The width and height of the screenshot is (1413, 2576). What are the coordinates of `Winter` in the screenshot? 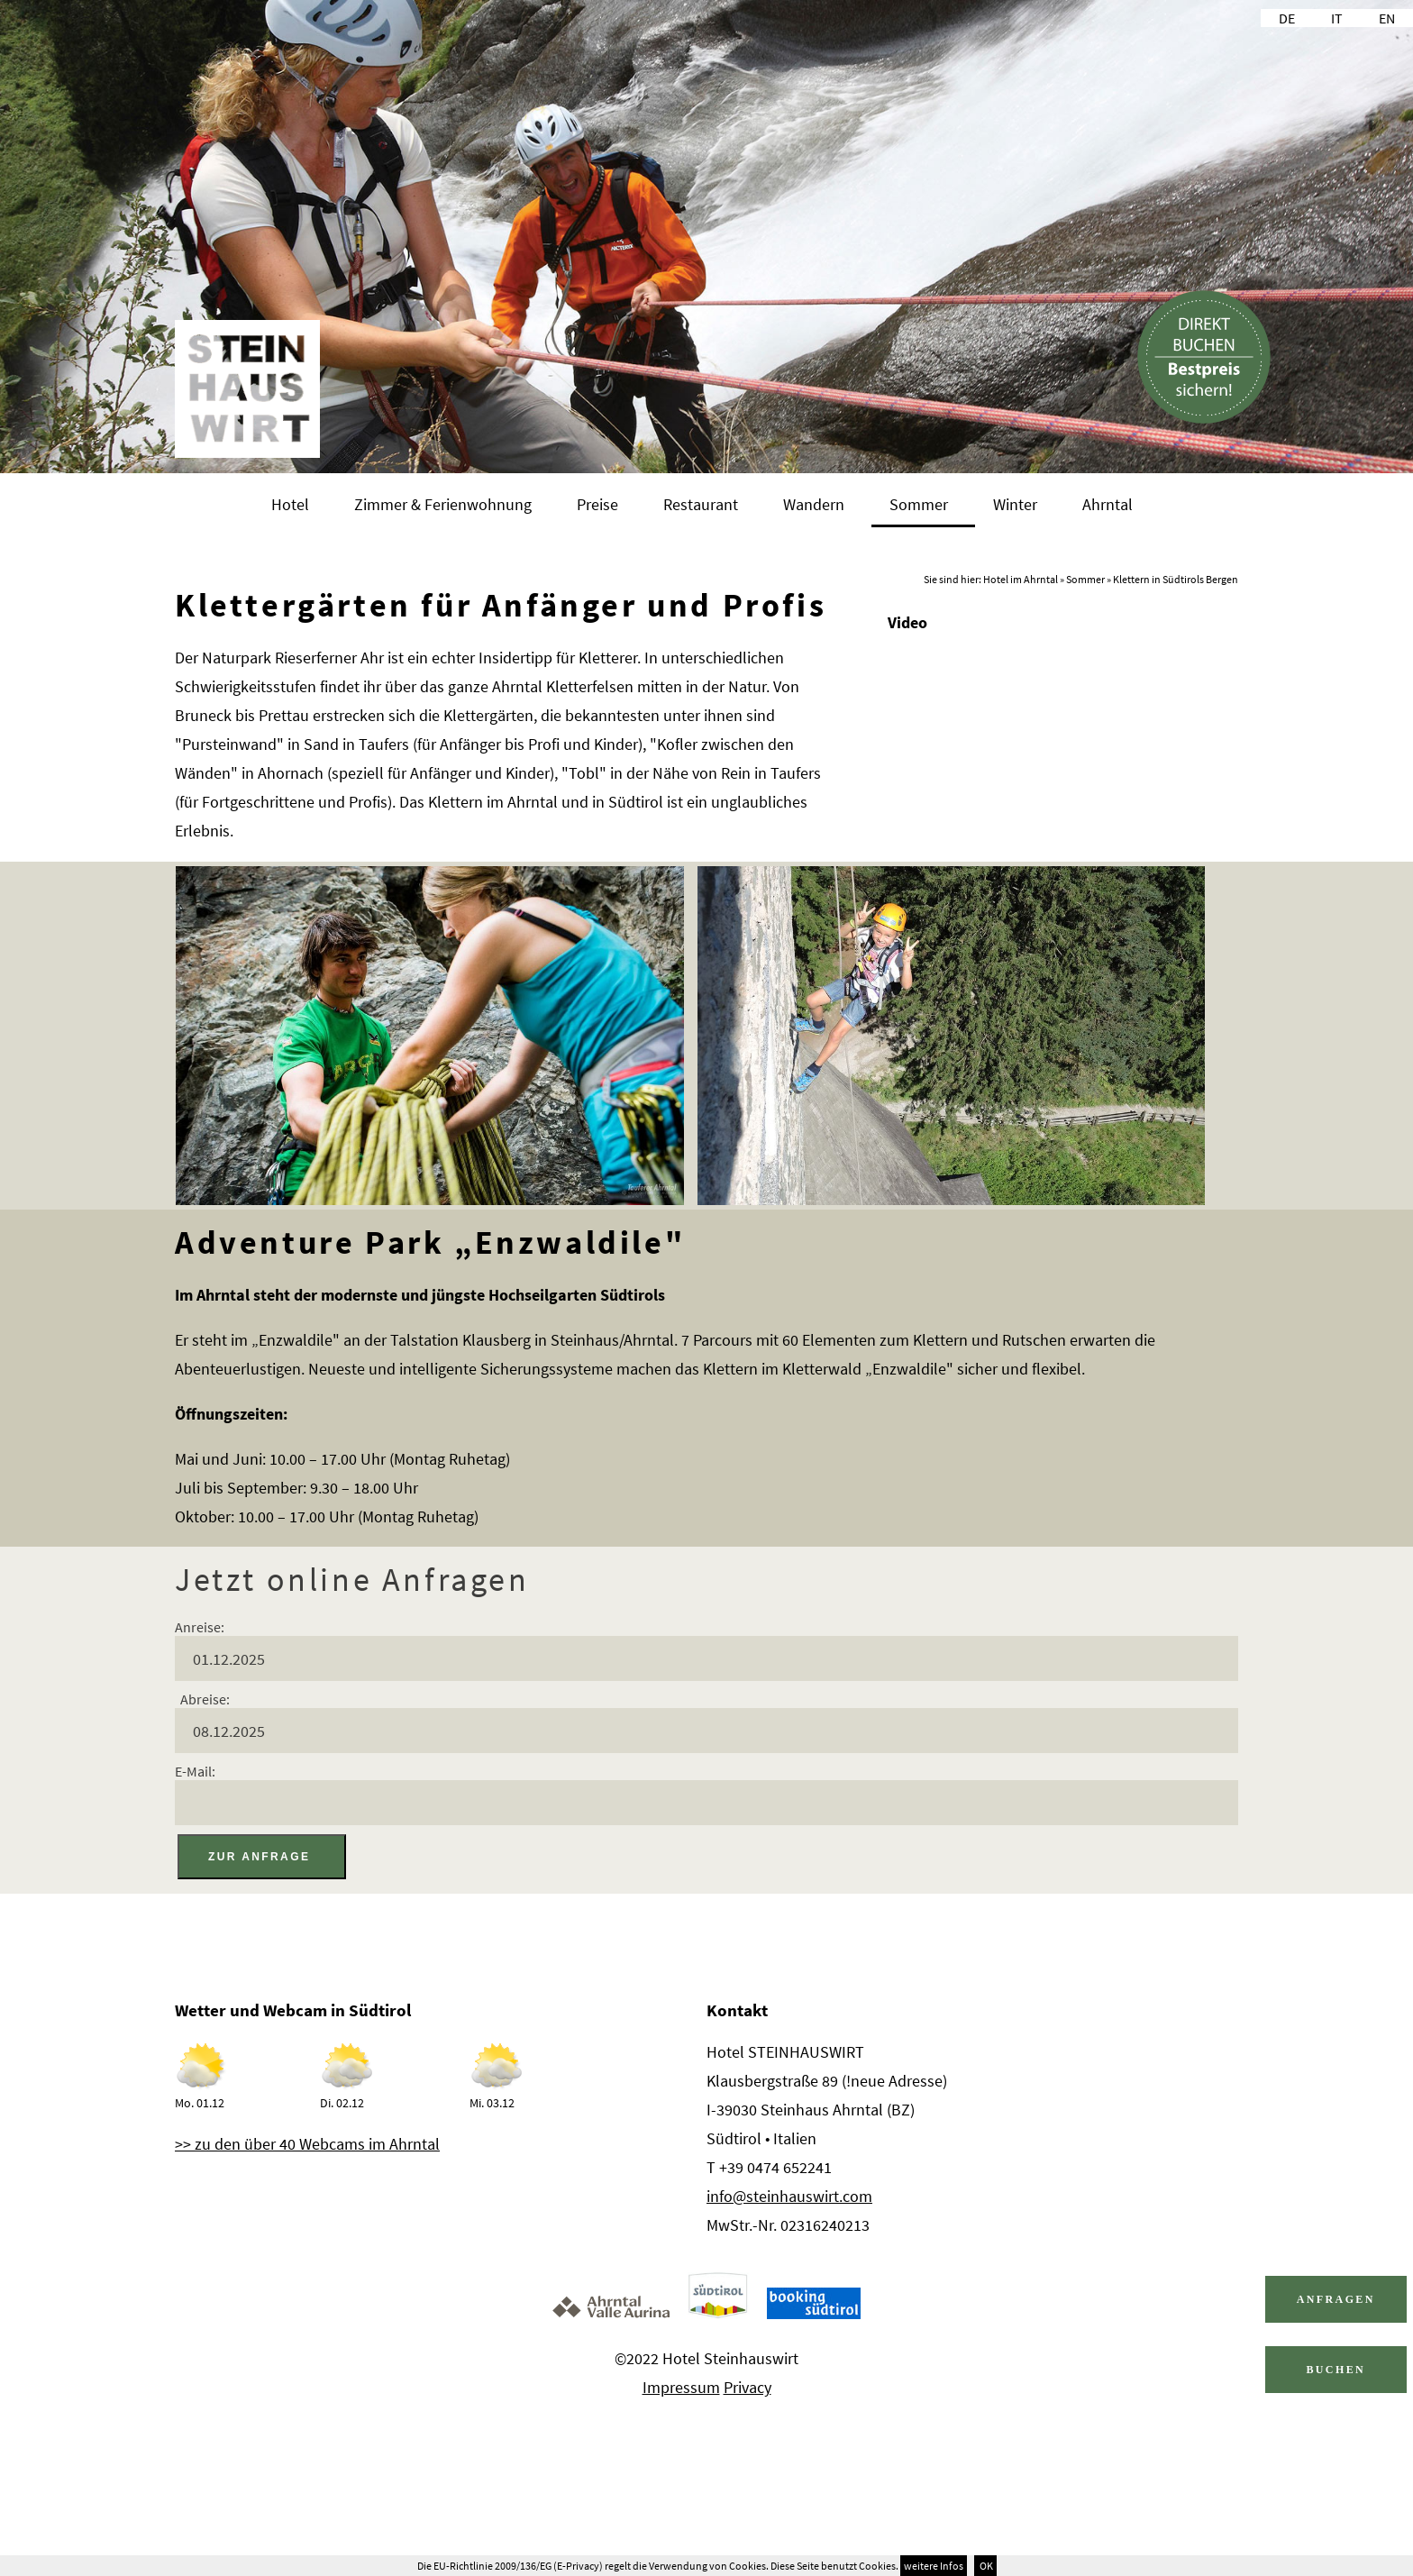 It's located at (1015, 504).